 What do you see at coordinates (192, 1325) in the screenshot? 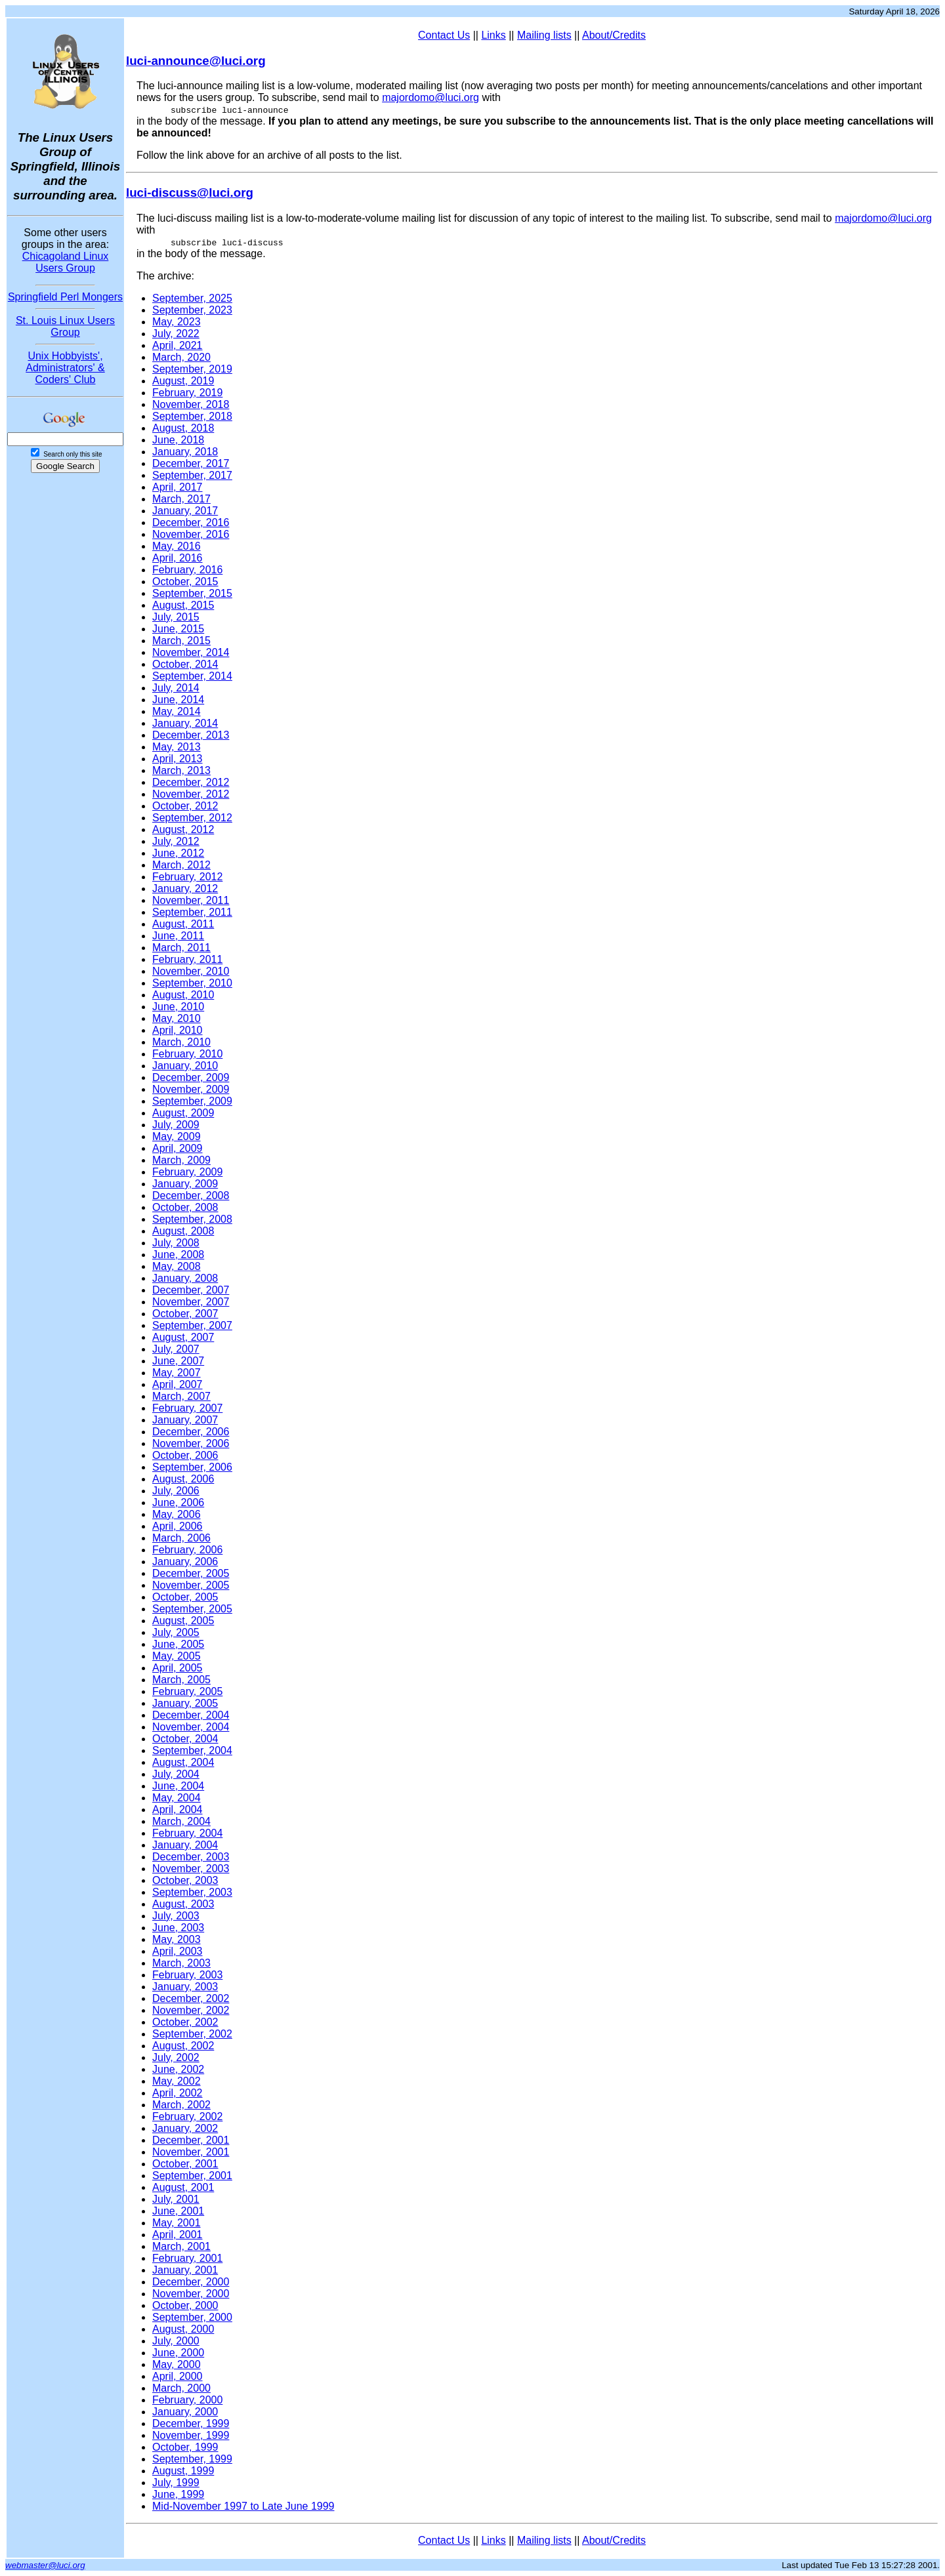
I see `September, 2007` at bounding box center [192, 1325].